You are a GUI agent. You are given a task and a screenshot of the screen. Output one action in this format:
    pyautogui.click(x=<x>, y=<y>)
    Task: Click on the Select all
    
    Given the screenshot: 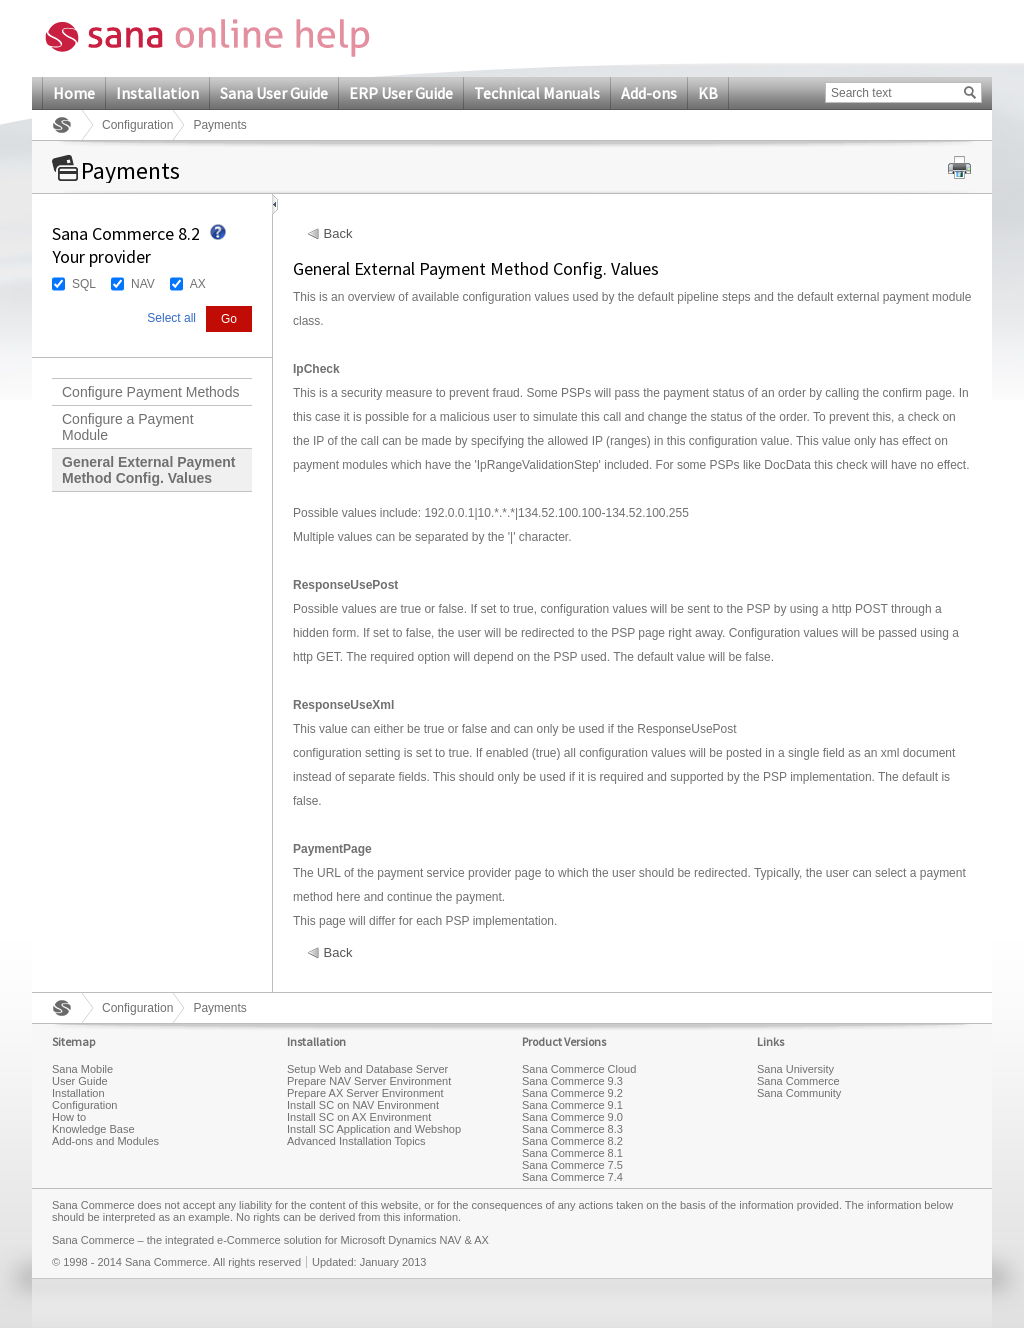 What is the action you would take?
    pyautogui.click(x=171, y=318)
    